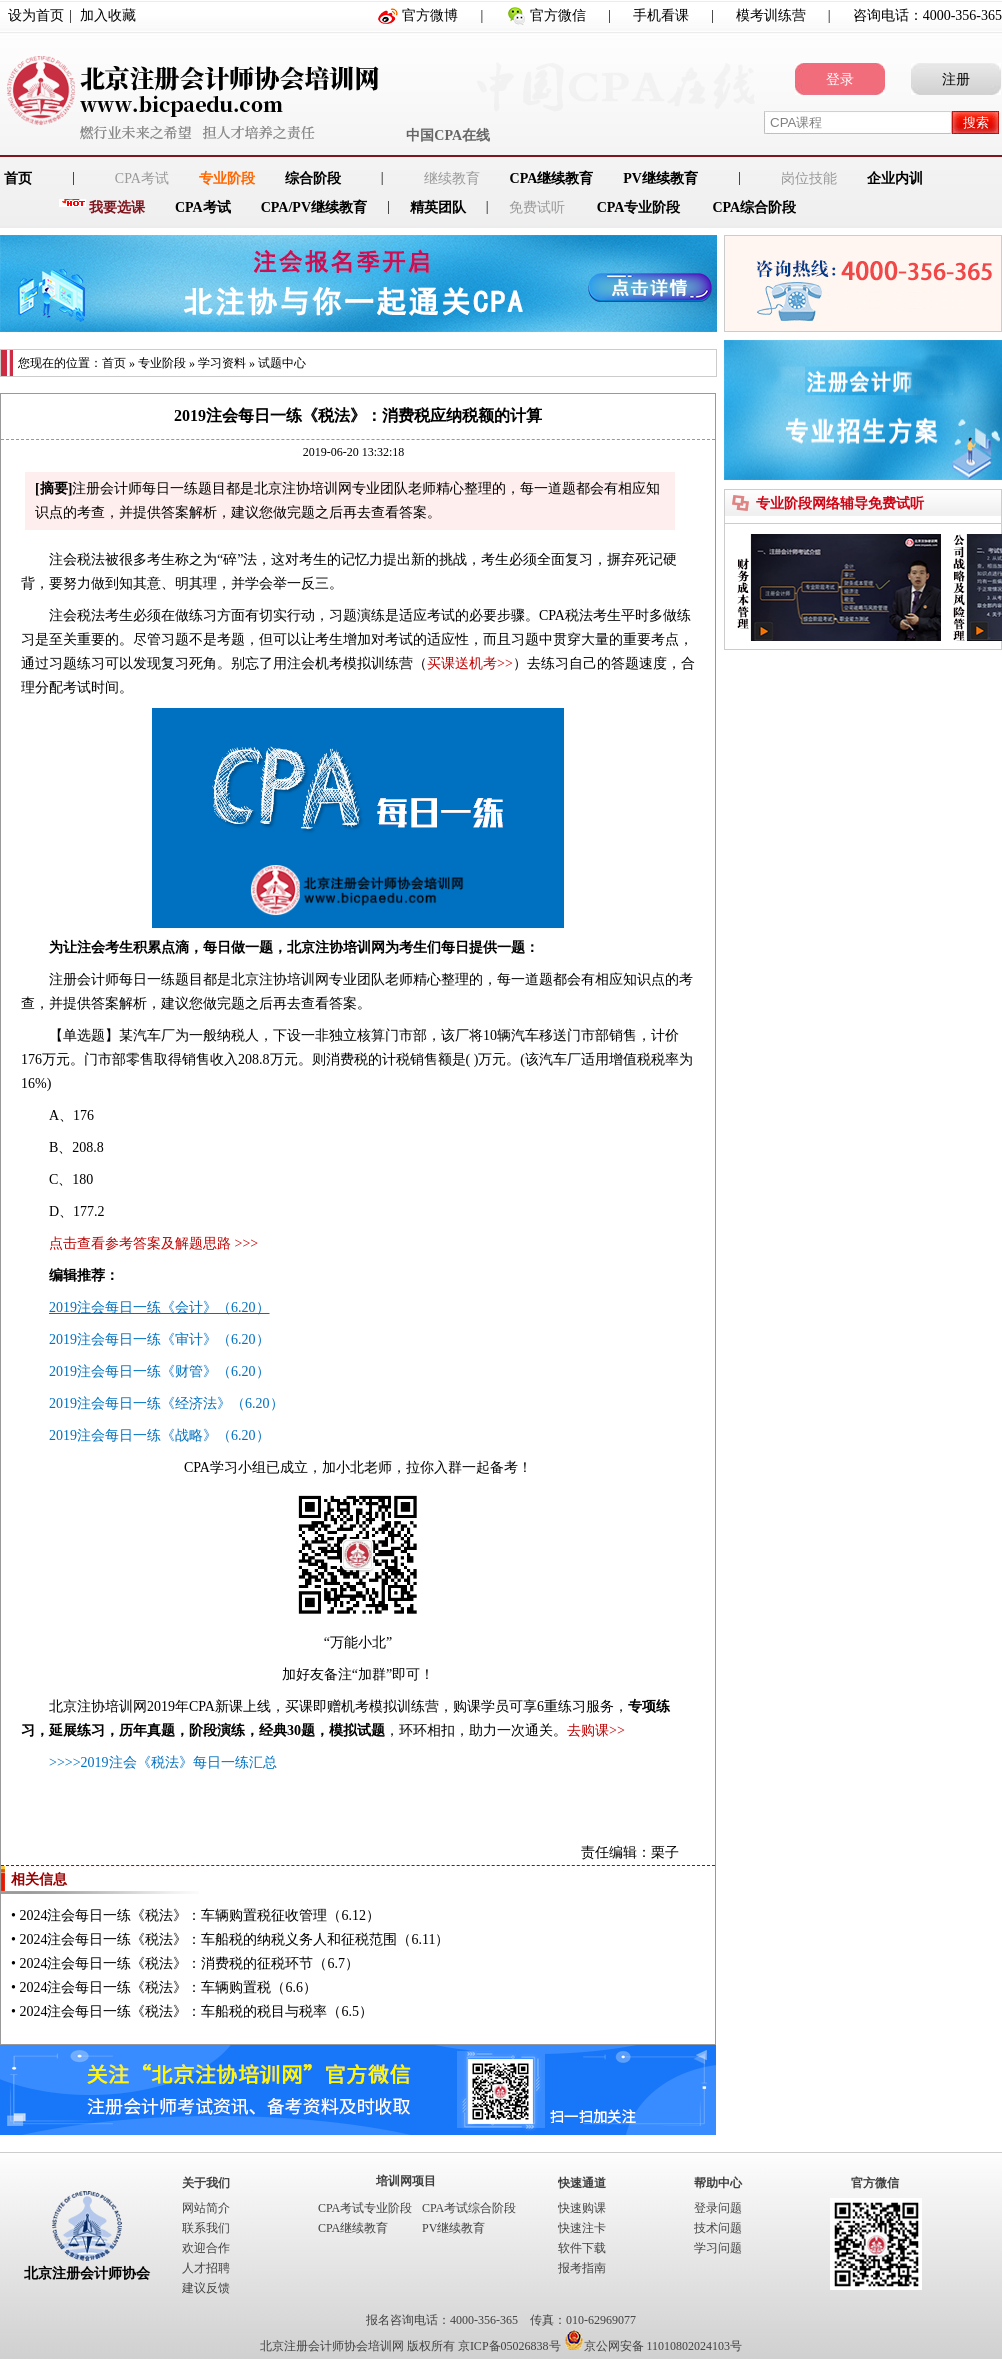 The image size is (1002, 2359). What do you see at coordinates (718, 2183) in the screenshot?
I see `帮助中心` at bounding box center [718, 2183].